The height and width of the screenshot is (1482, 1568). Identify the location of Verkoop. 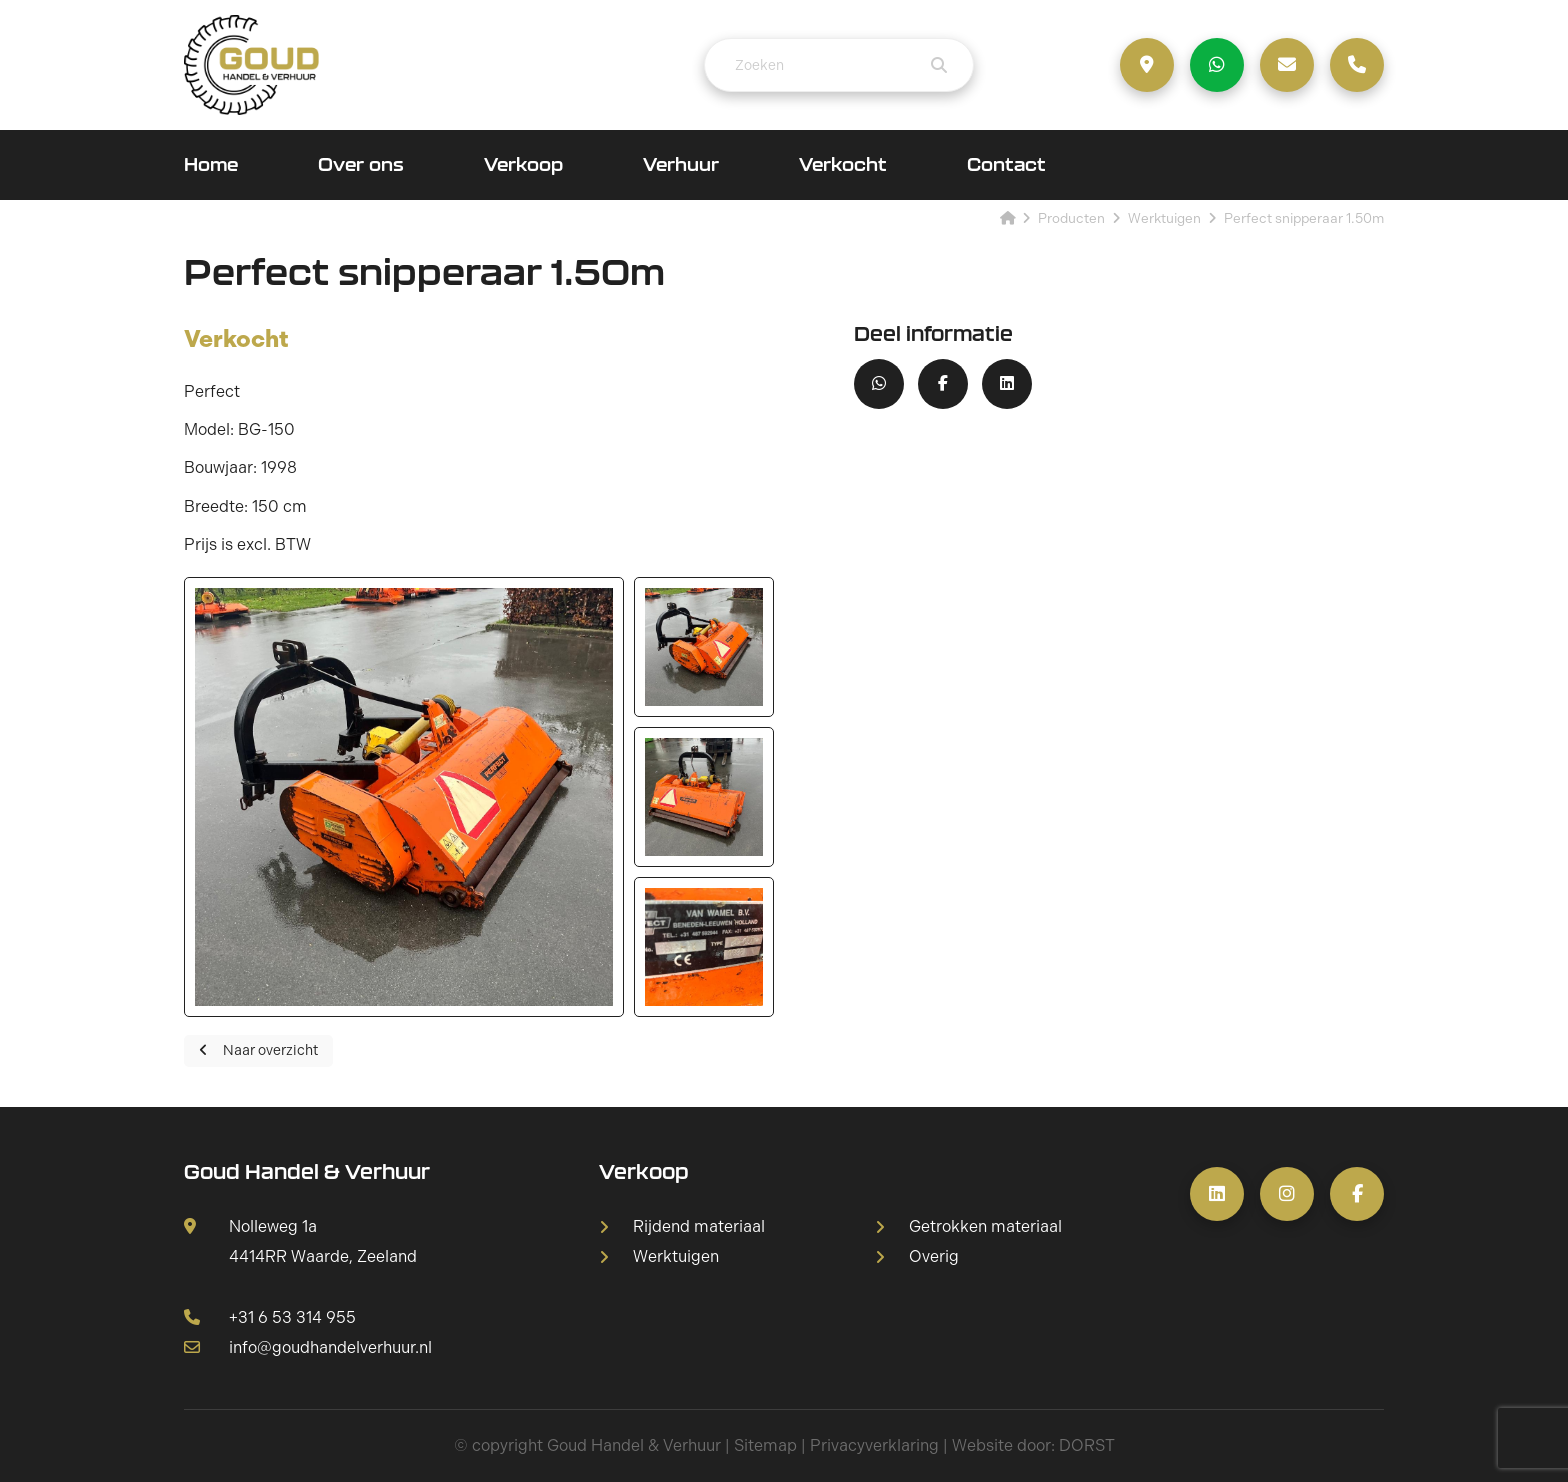
(523, 164).